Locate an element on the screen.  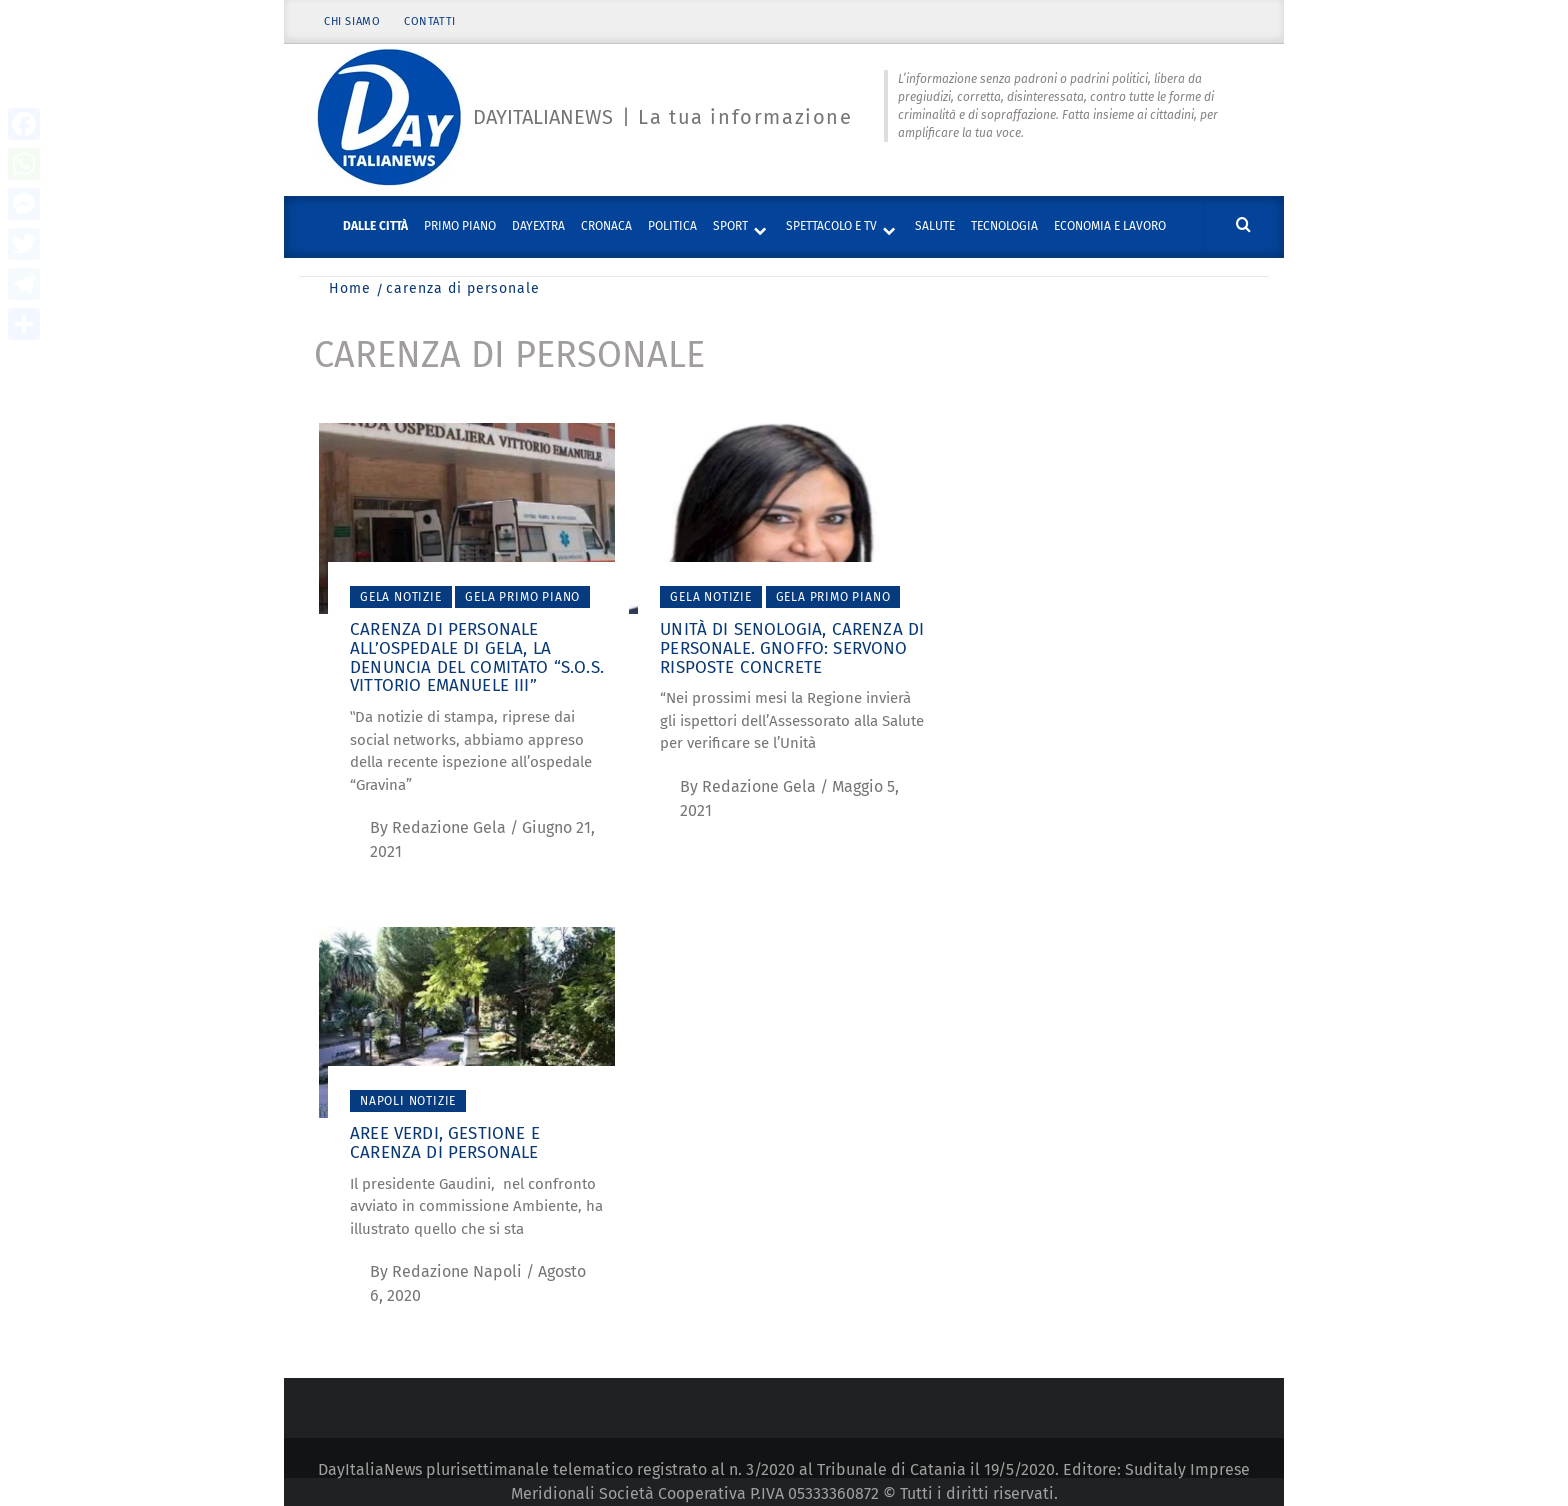
Contatti is located at coordinates (430, 22).